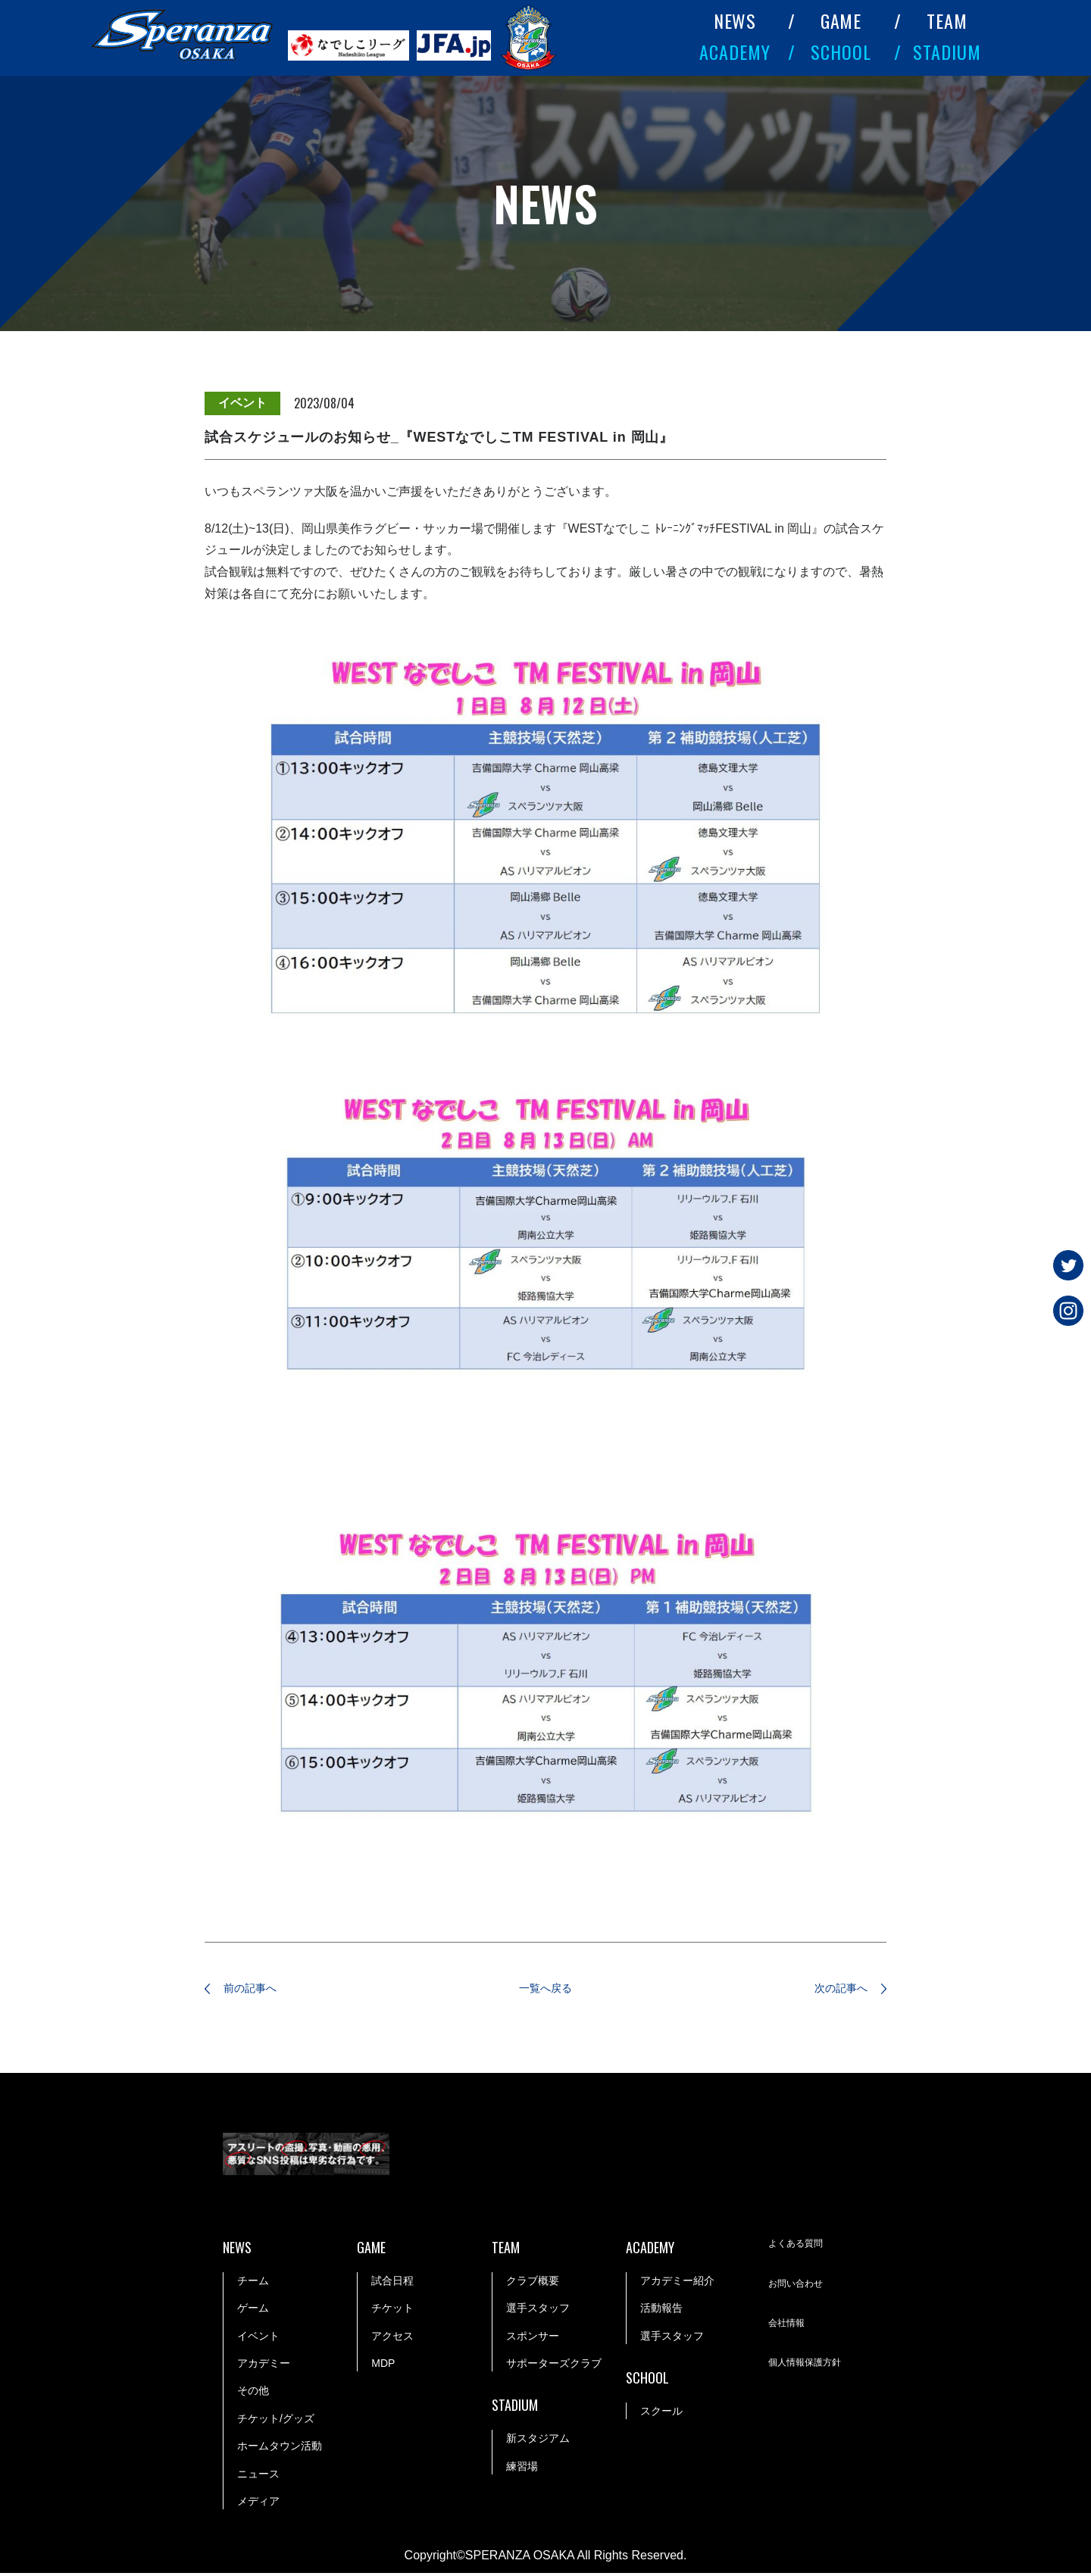 This screenshot has height=2576, width=1091. What do you see at coordinates (810, 2367) in the screenshot?
I see `個人情報保護方針` at bounding box center [810, 2367].